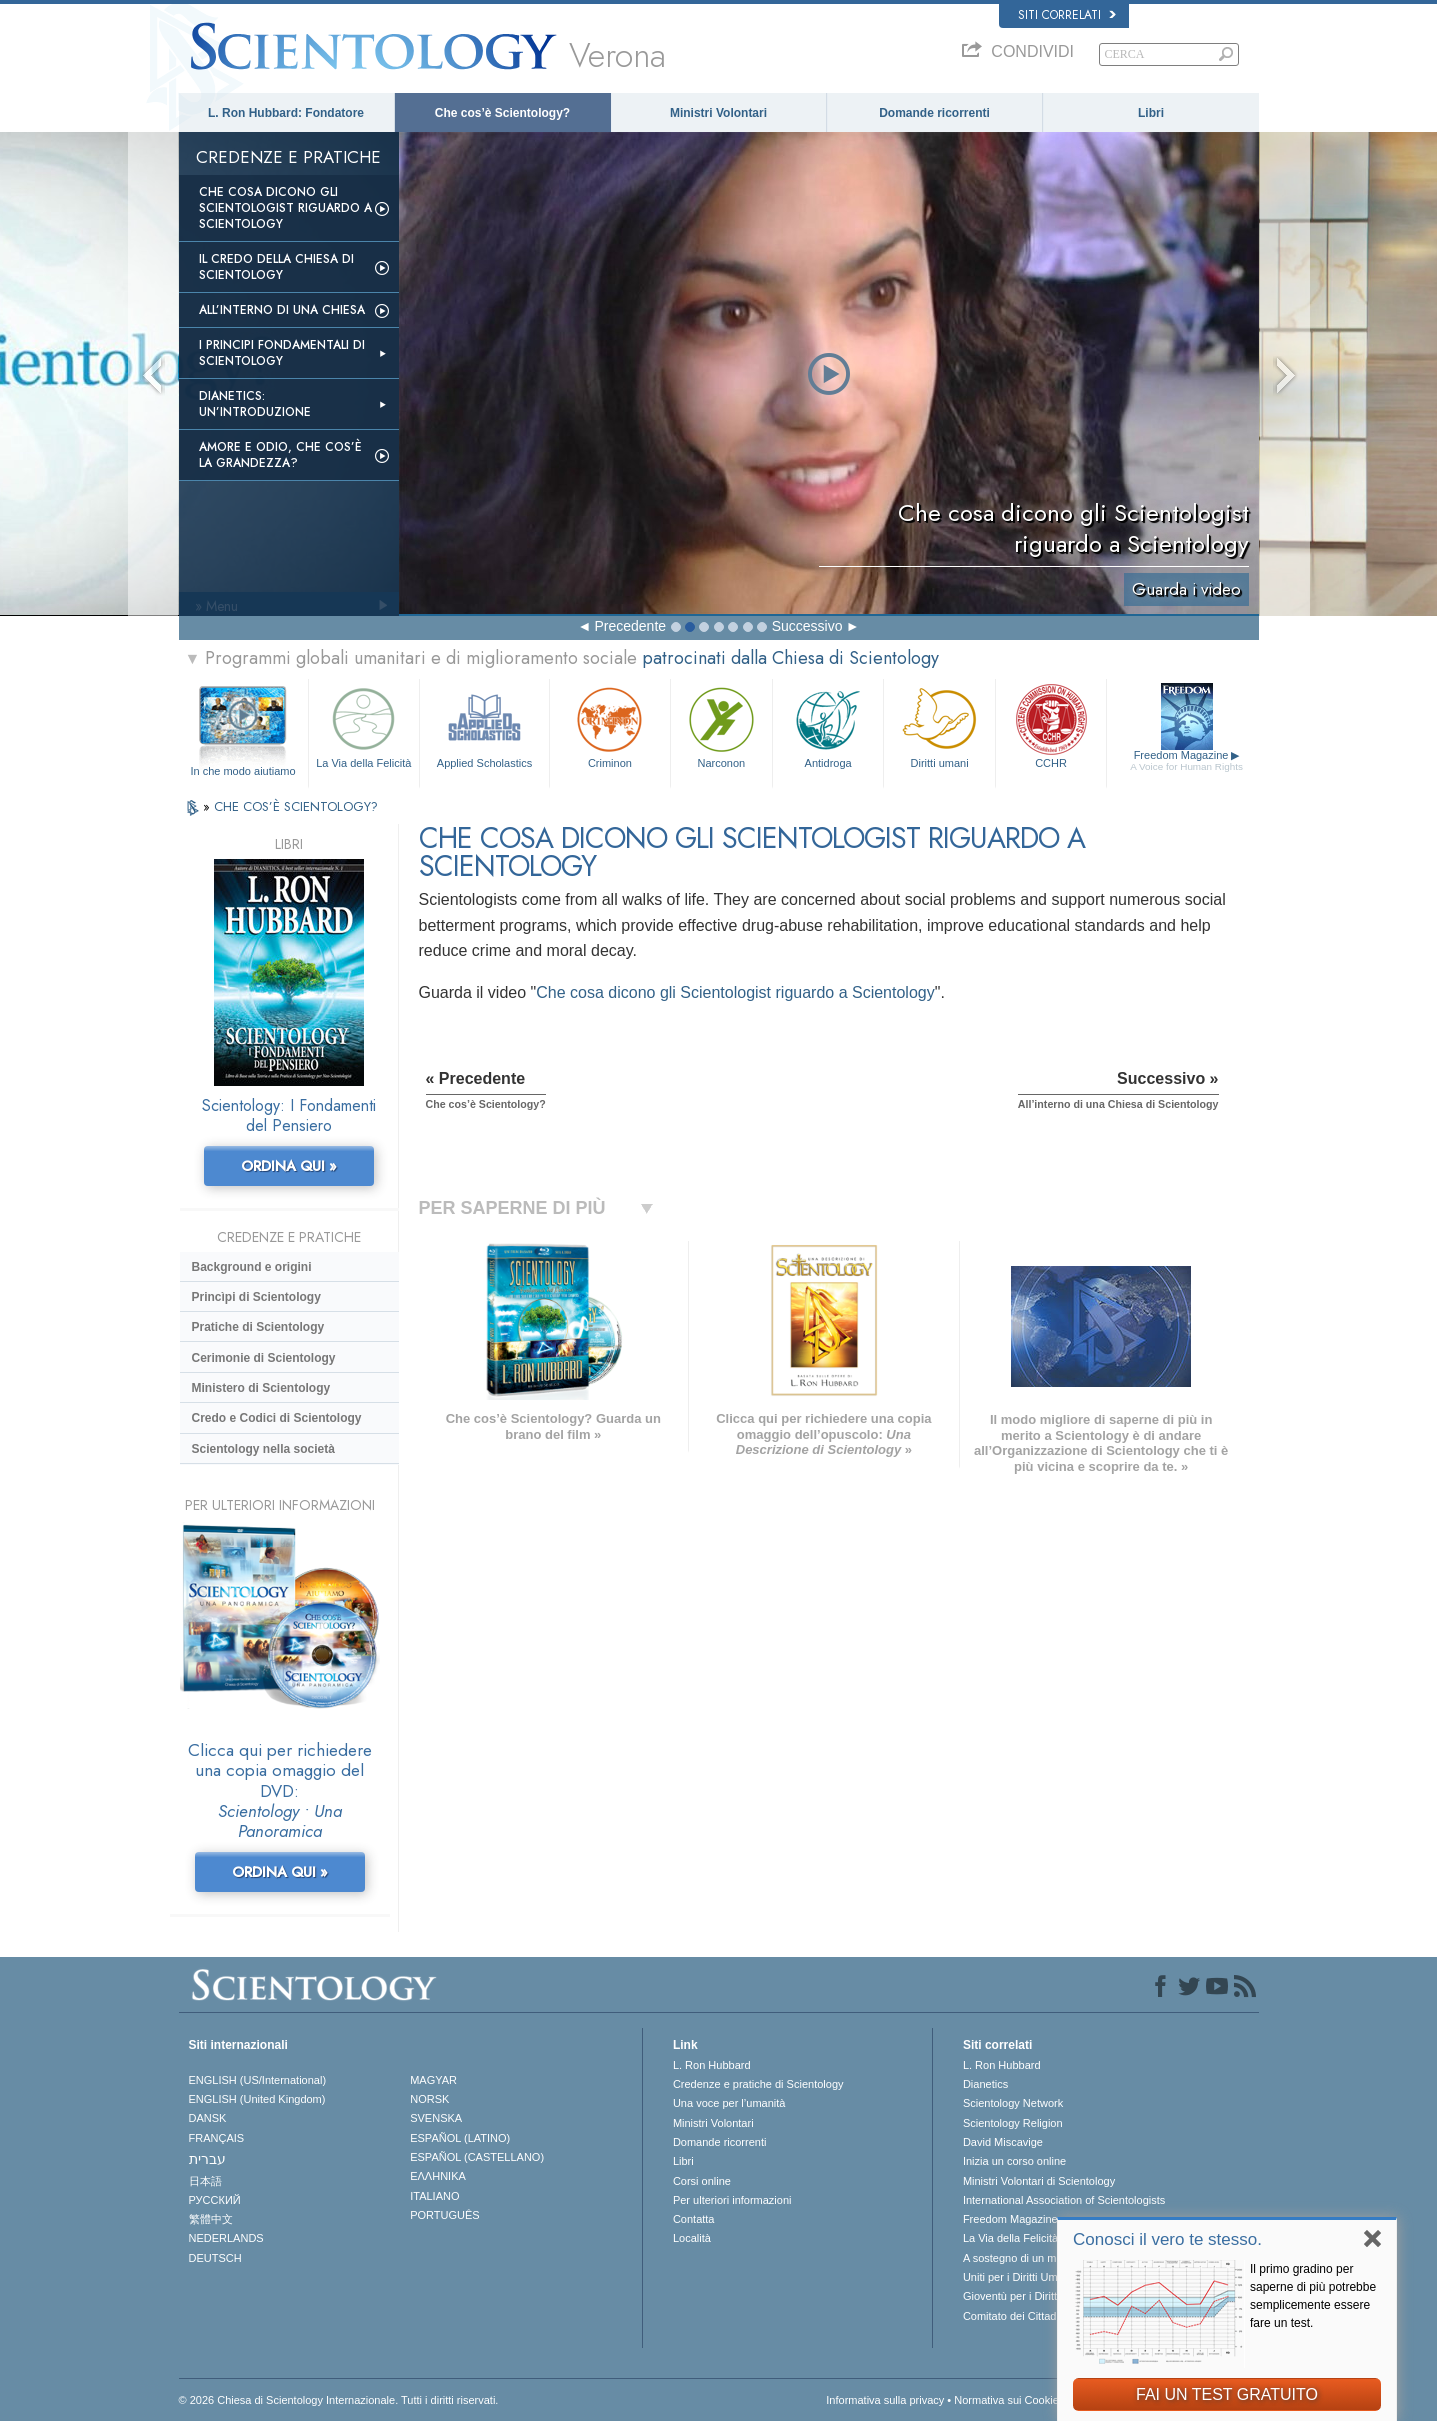 The height and width of the screenshot is (2421, 1437). What do you see at coordinates (205, 2181) in the screenshot?
I see `日本語` at bounding box center [205, 2181].